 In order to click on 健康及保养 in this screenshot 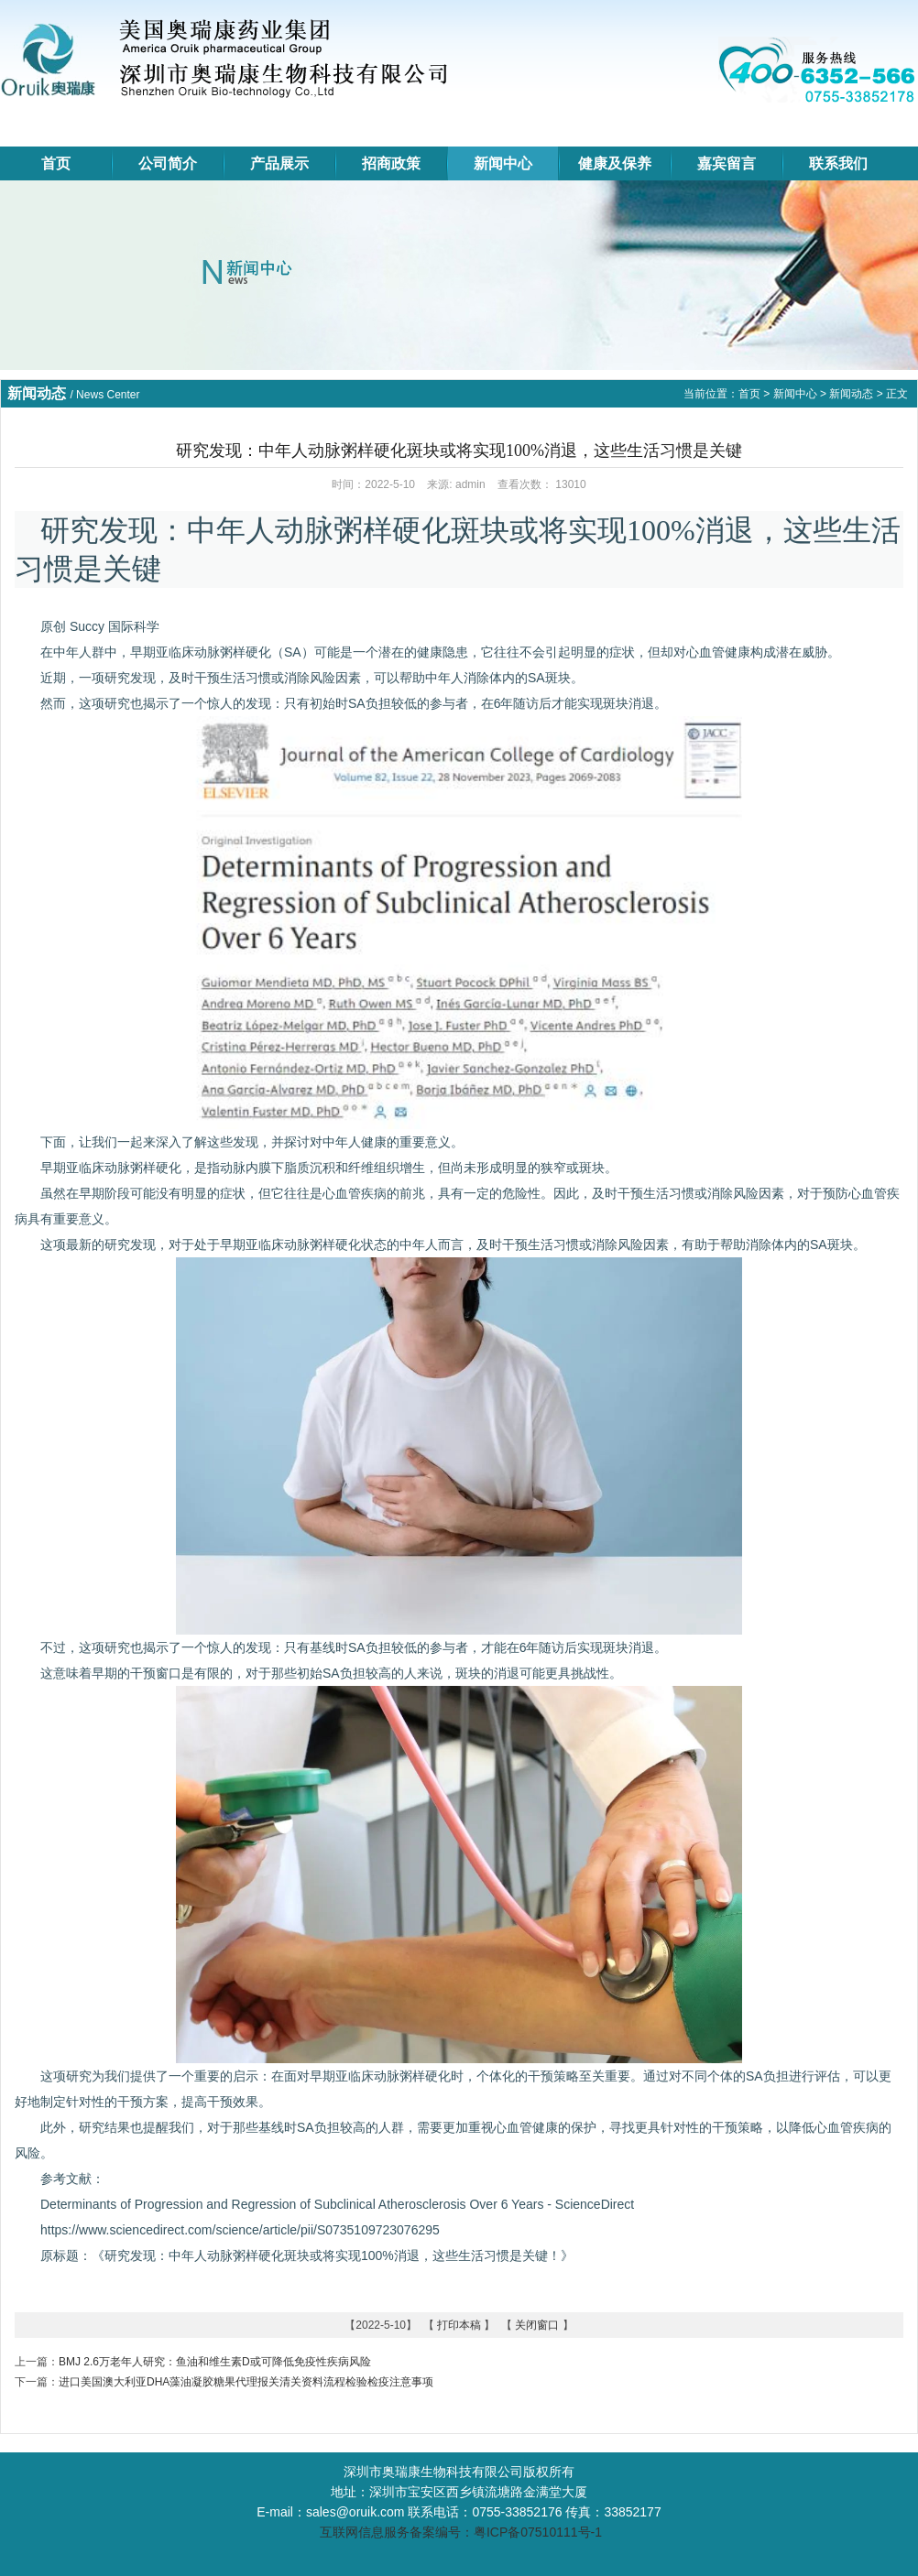, I will do `click(614, 163)`.